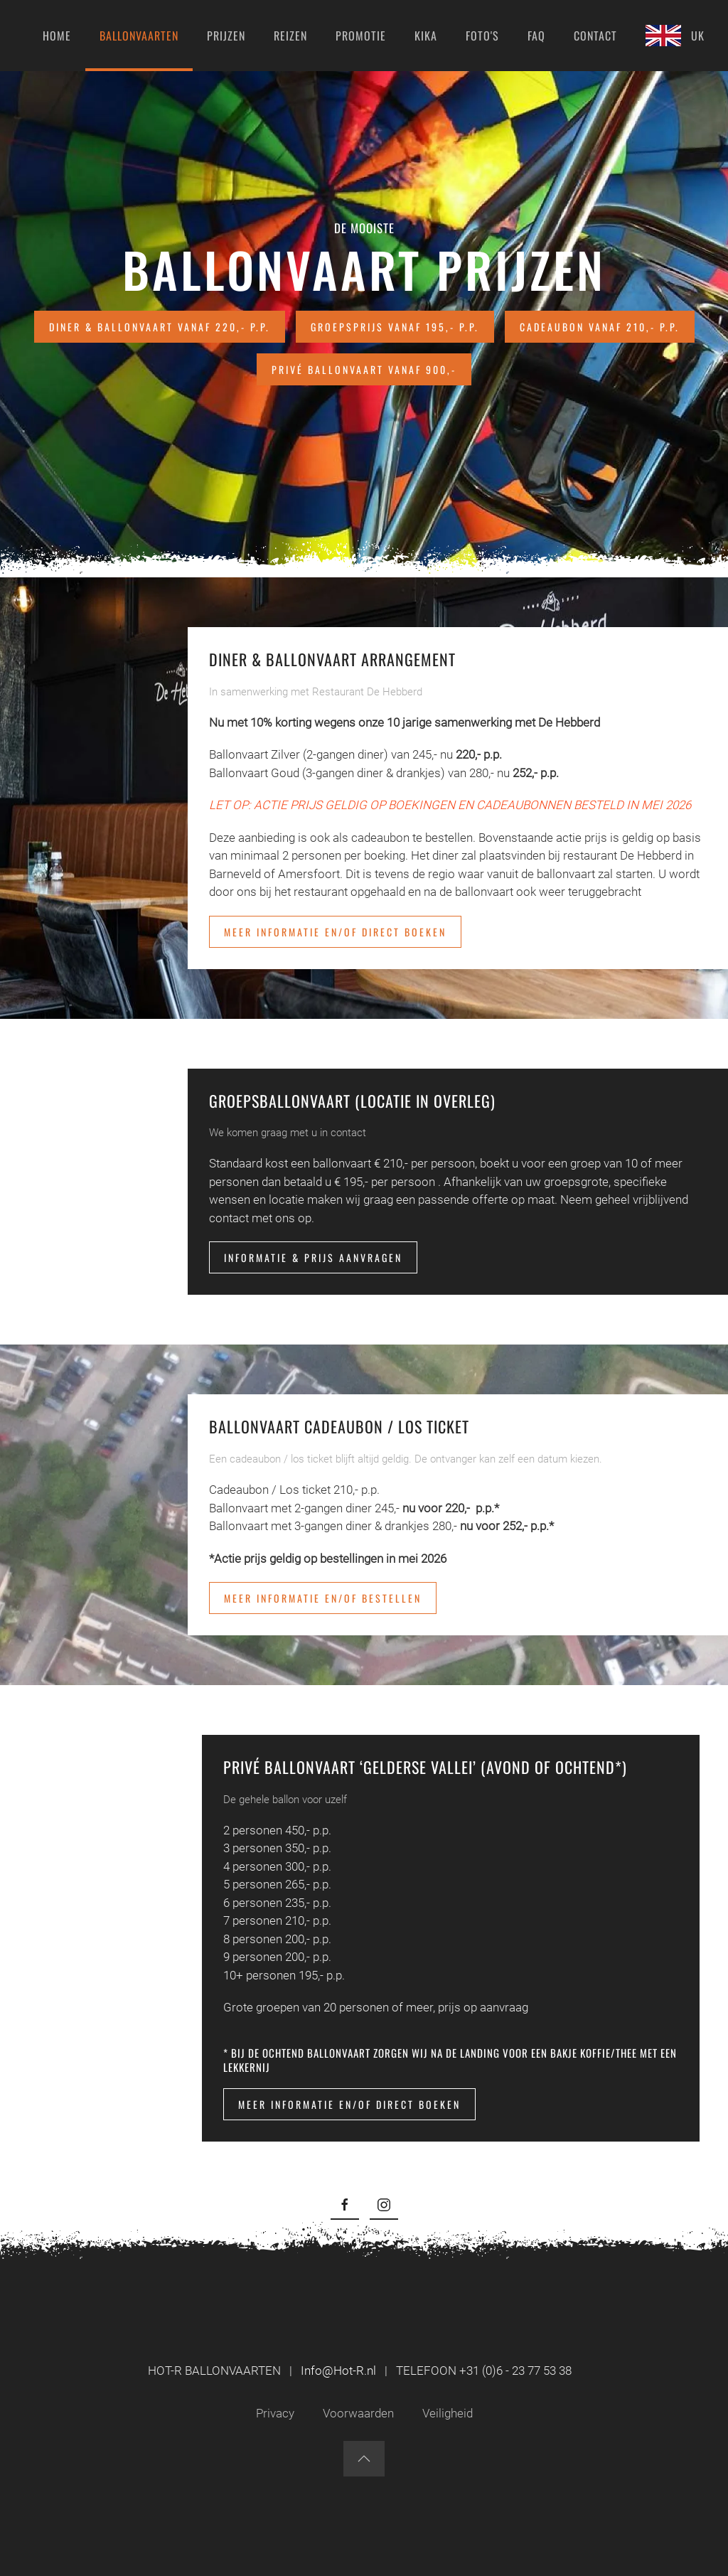  What do you see at coordinates (595, 35) in the screenshot?
I see `Contact` at bounding box center [595, 35].